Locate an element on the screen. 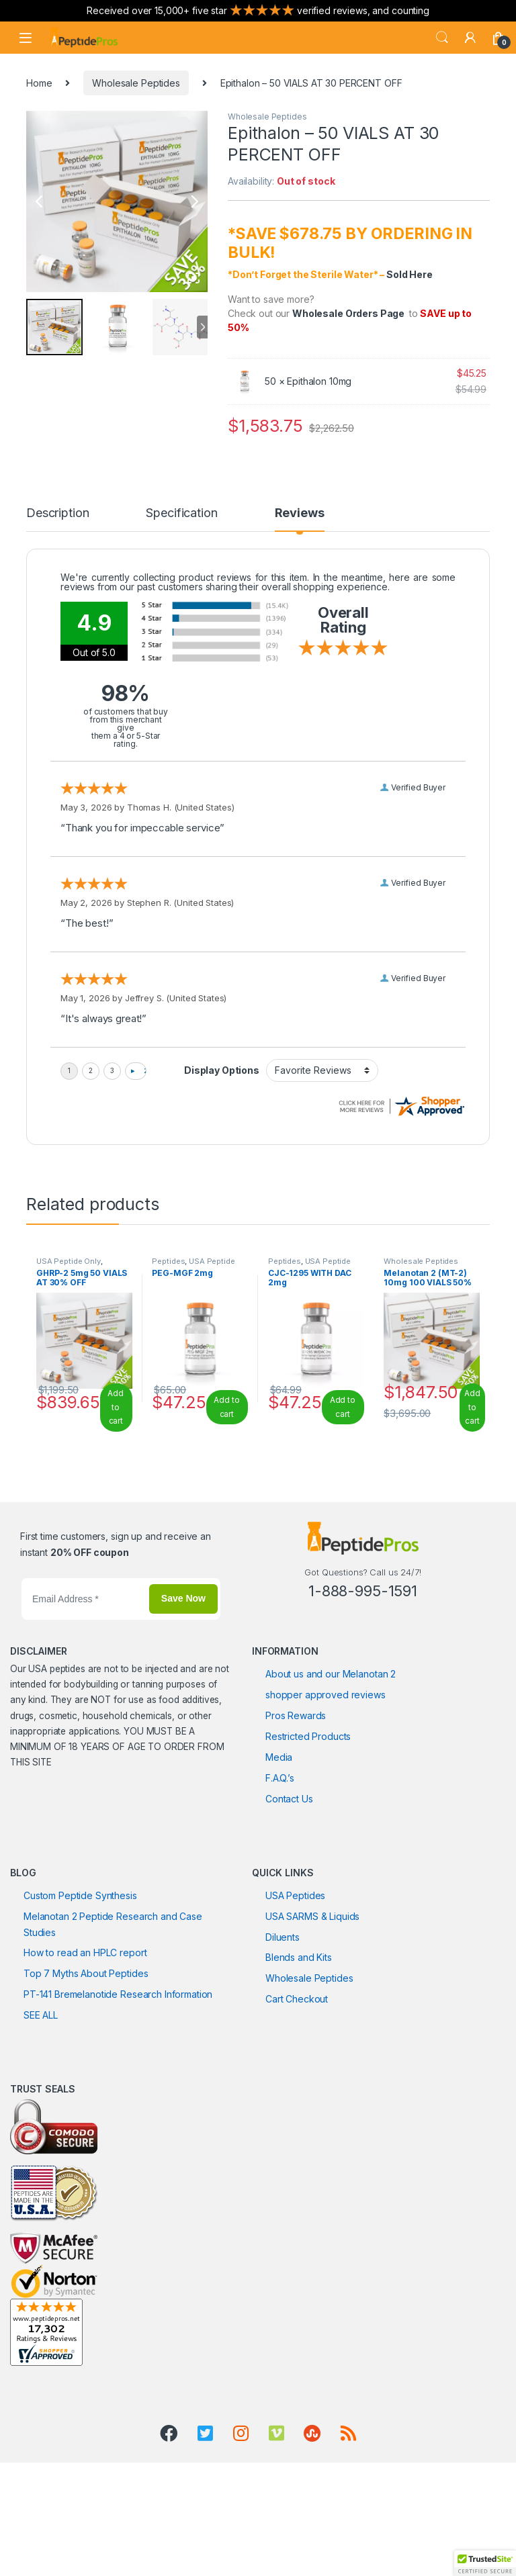 This screenshot has height=2576, width=516. PT-141 Bremelanotide Research Information is located at coordinates (118, 2080).